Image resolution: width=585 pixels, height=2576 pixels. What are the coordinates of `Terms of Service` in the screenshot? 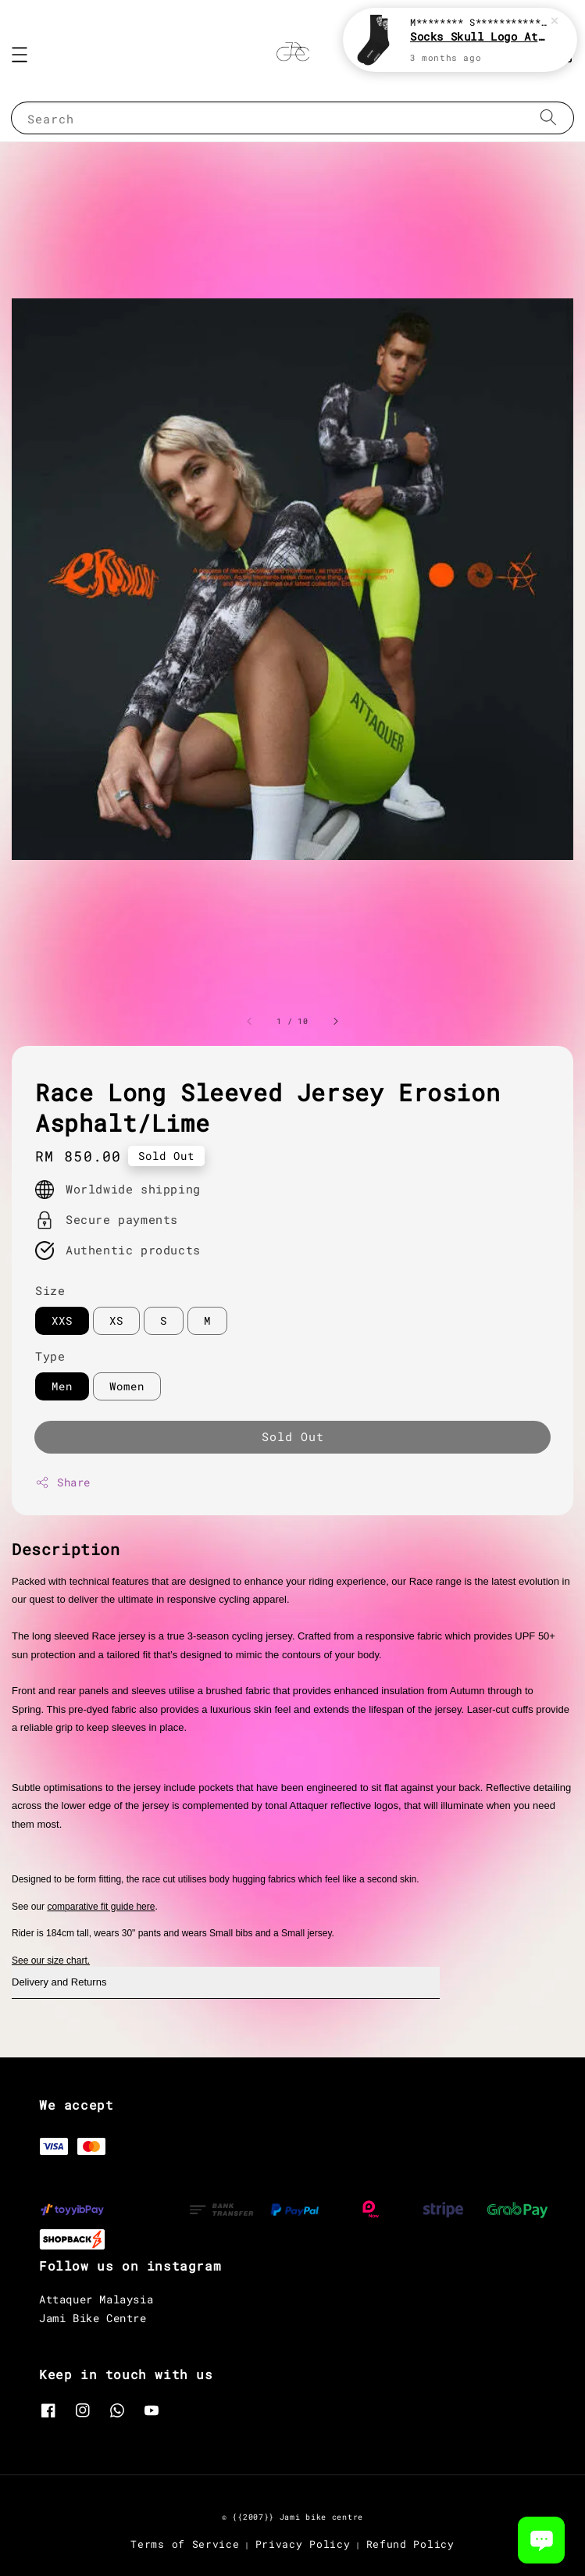 It's located at (184, 2544).